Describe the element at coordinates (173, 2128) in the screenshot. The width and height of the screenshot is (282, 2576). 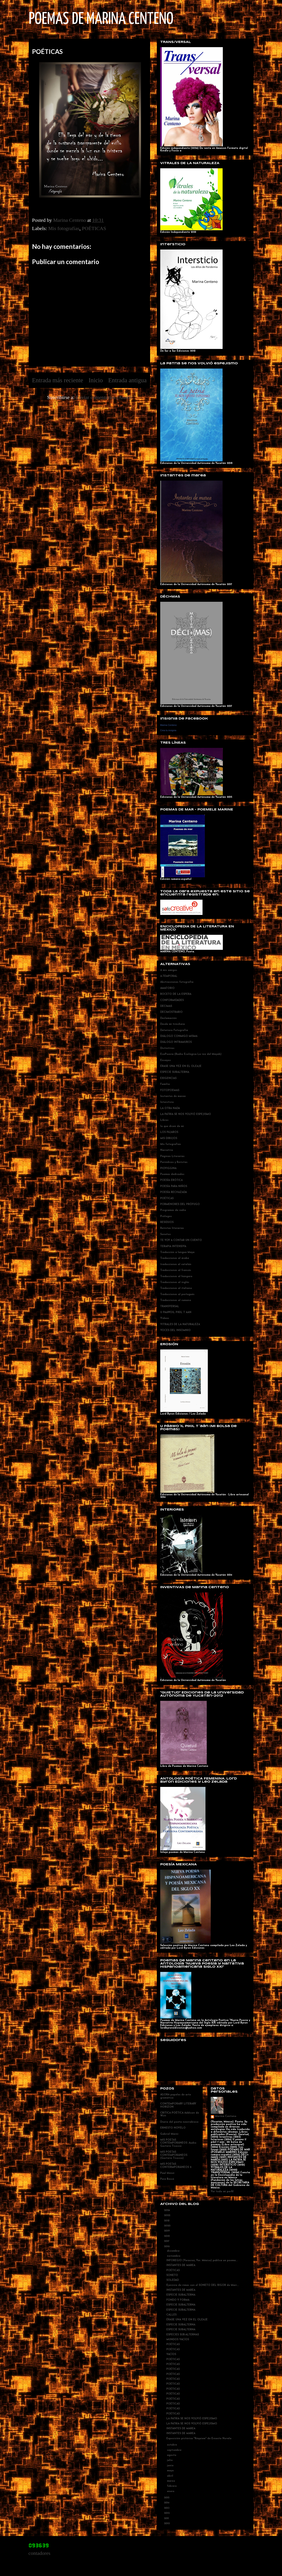
I see `ERNESTO NOVELO` at that location.